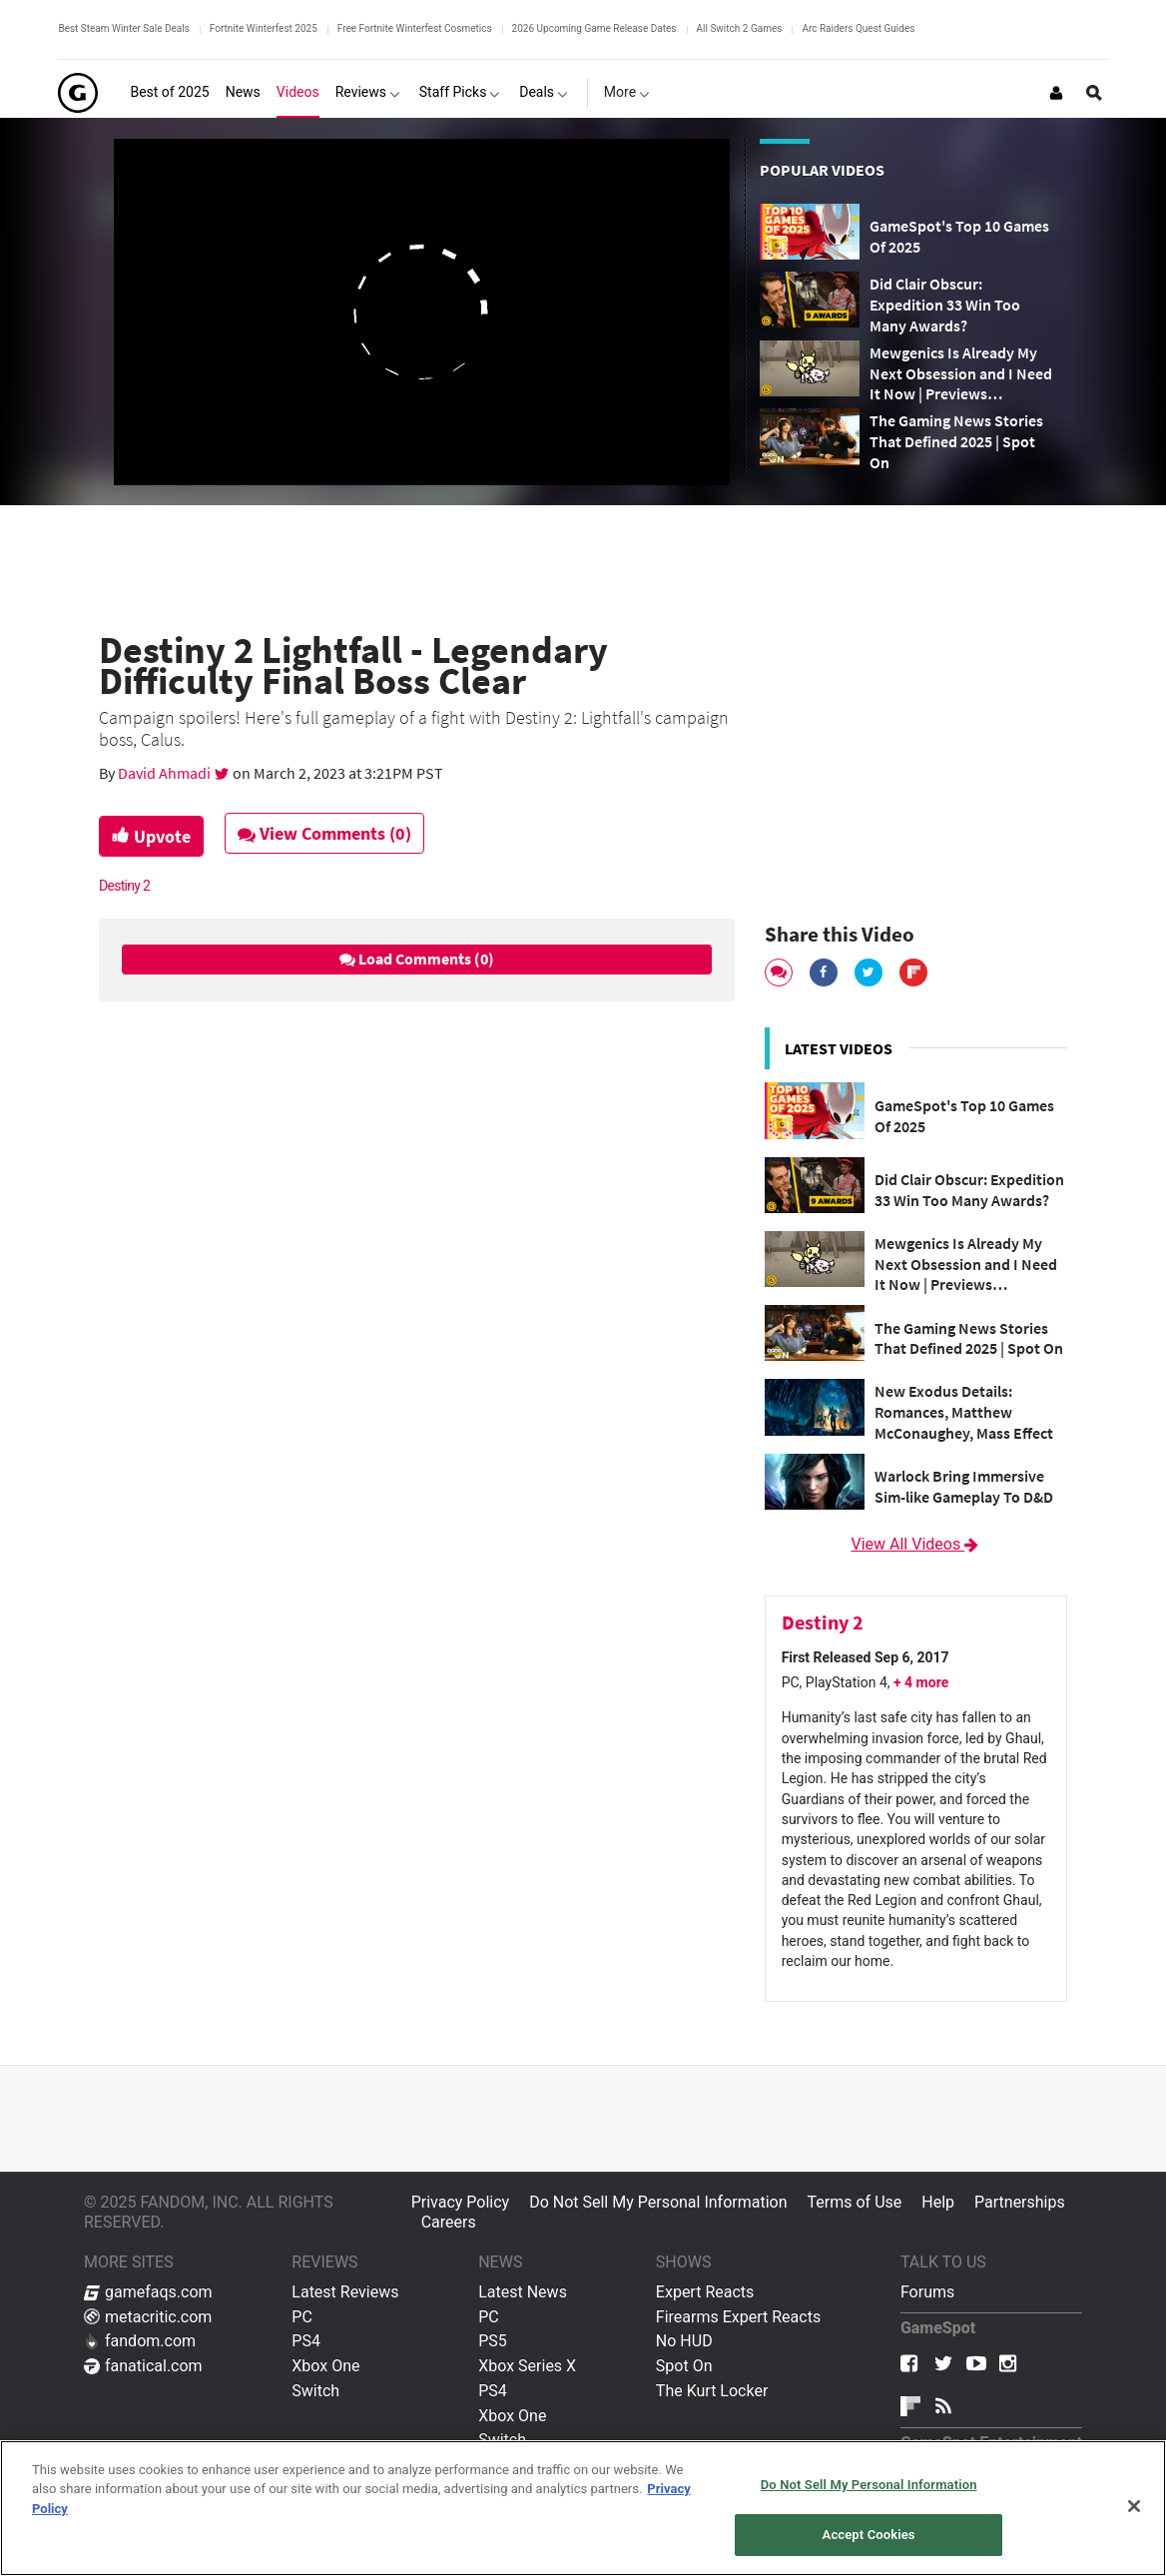 Image resolution: width=1166 pixels, height=2576 pixels. What do you see at coordinates (302, 2316) in the screenshot?
I see `PC` at bounding box center [302, 2316].